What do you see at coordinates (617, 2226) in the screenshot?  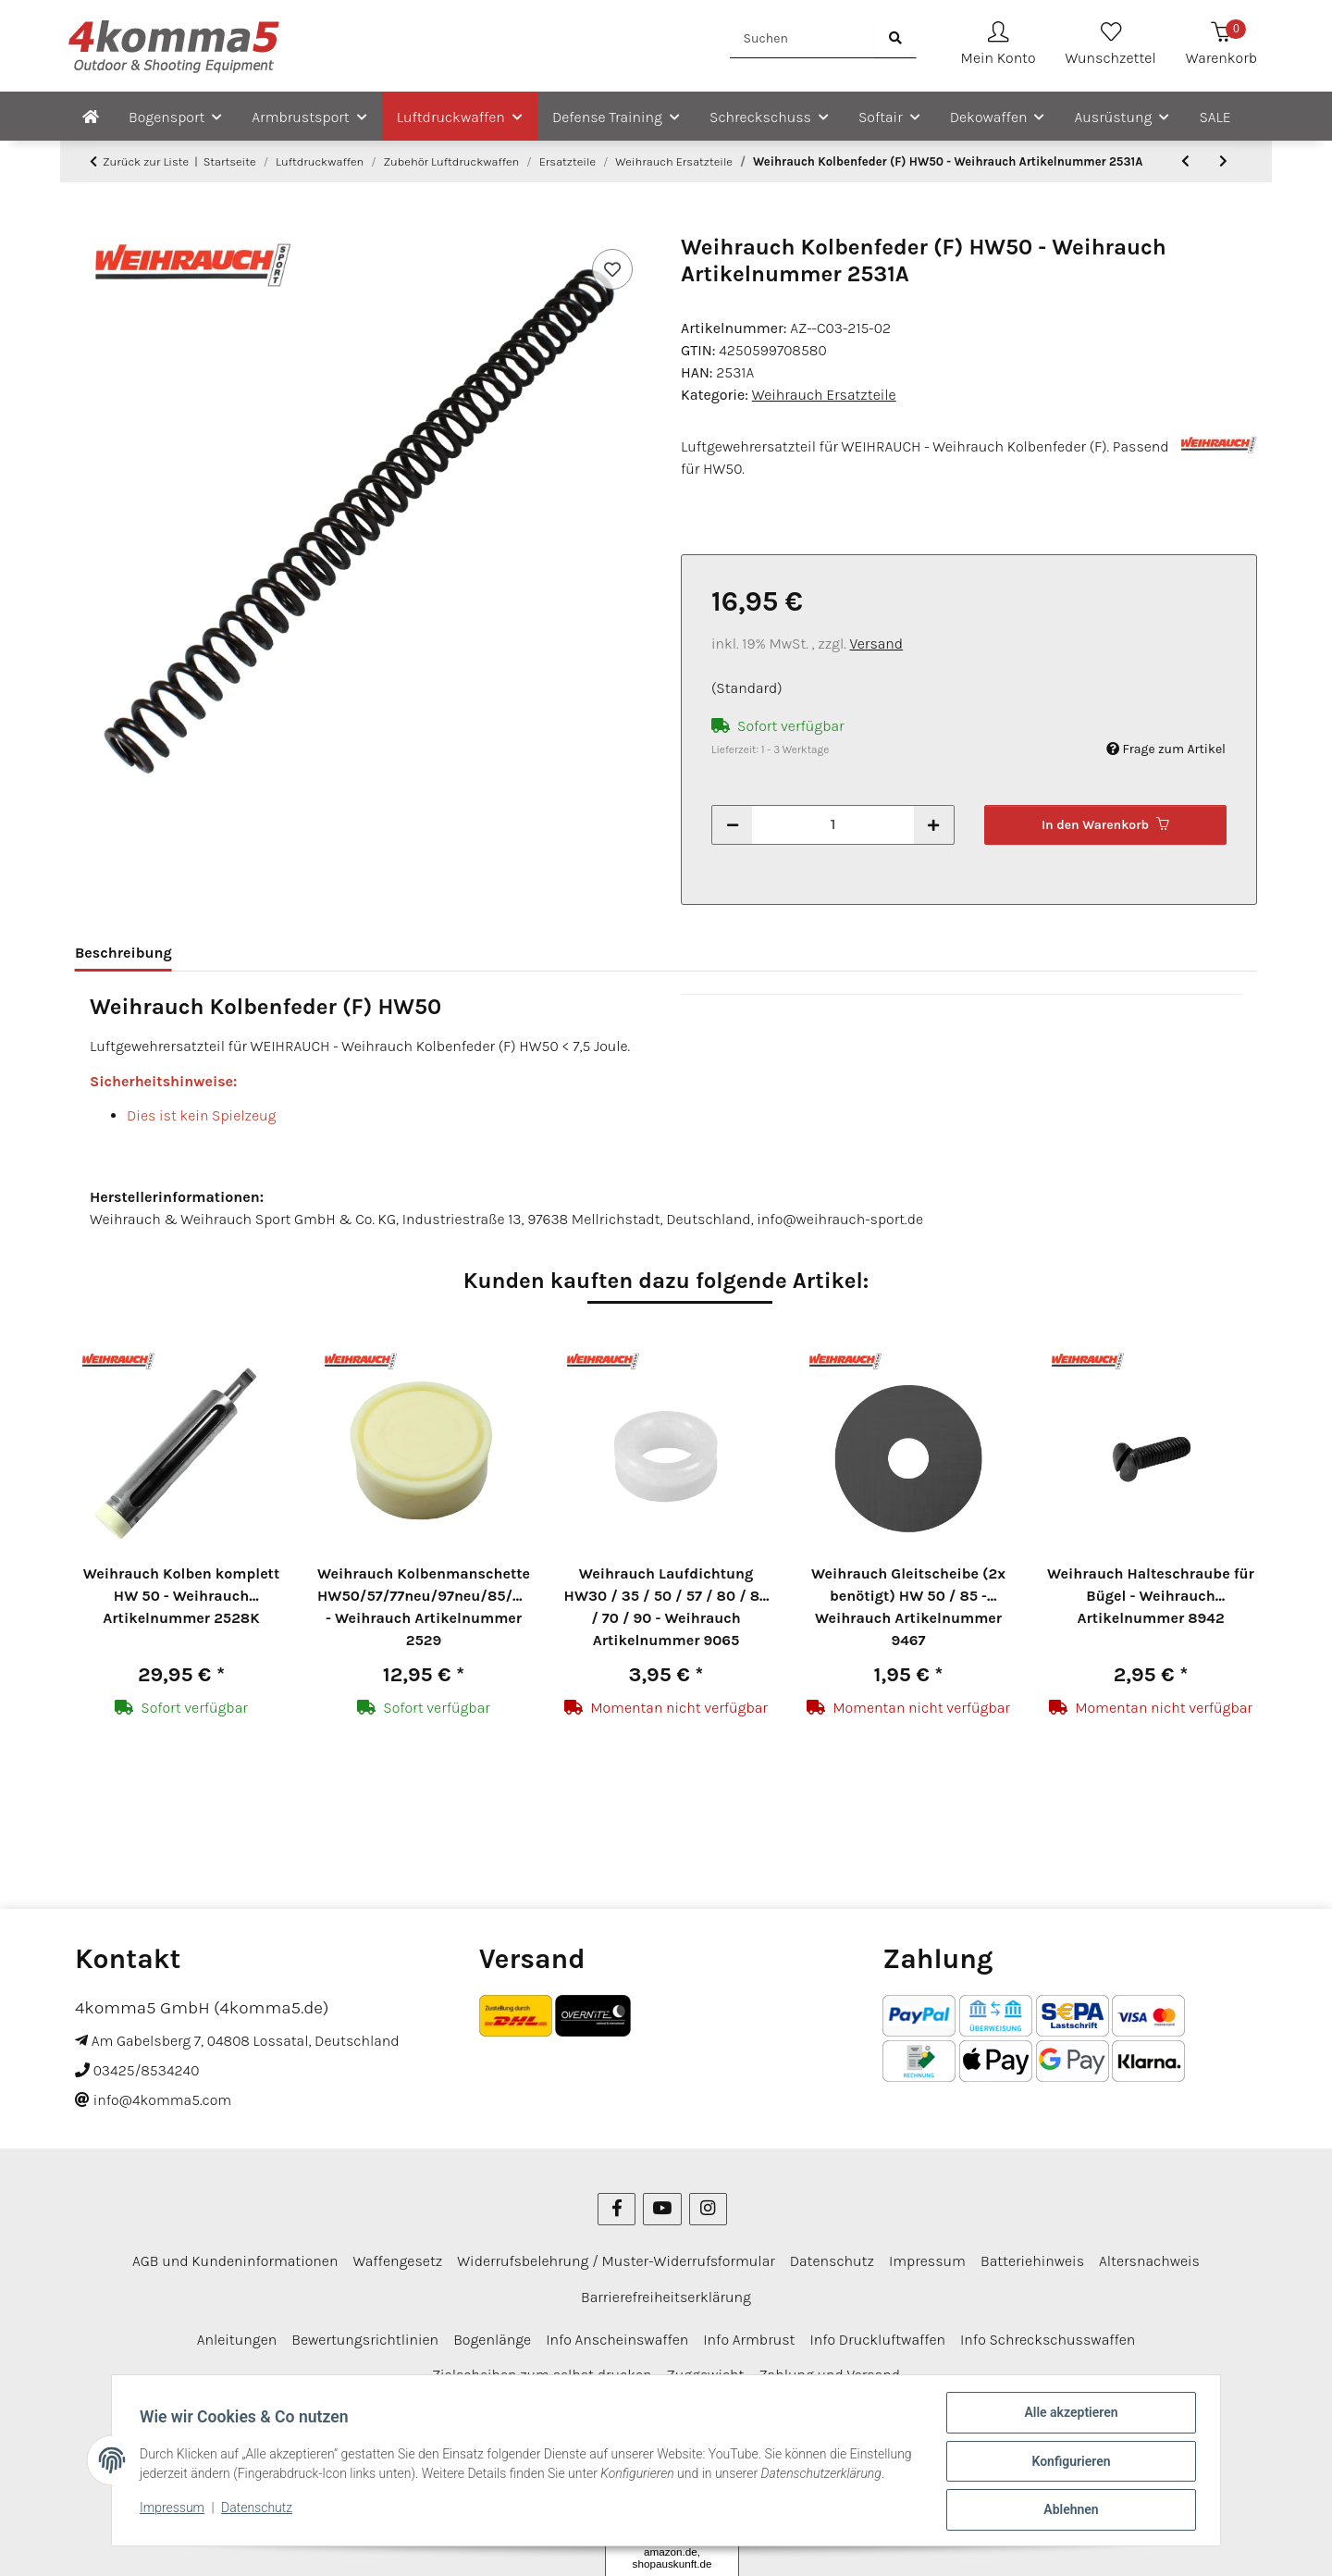 I see `Info Anscheinswaffen` at bounding box center [617, 2226].